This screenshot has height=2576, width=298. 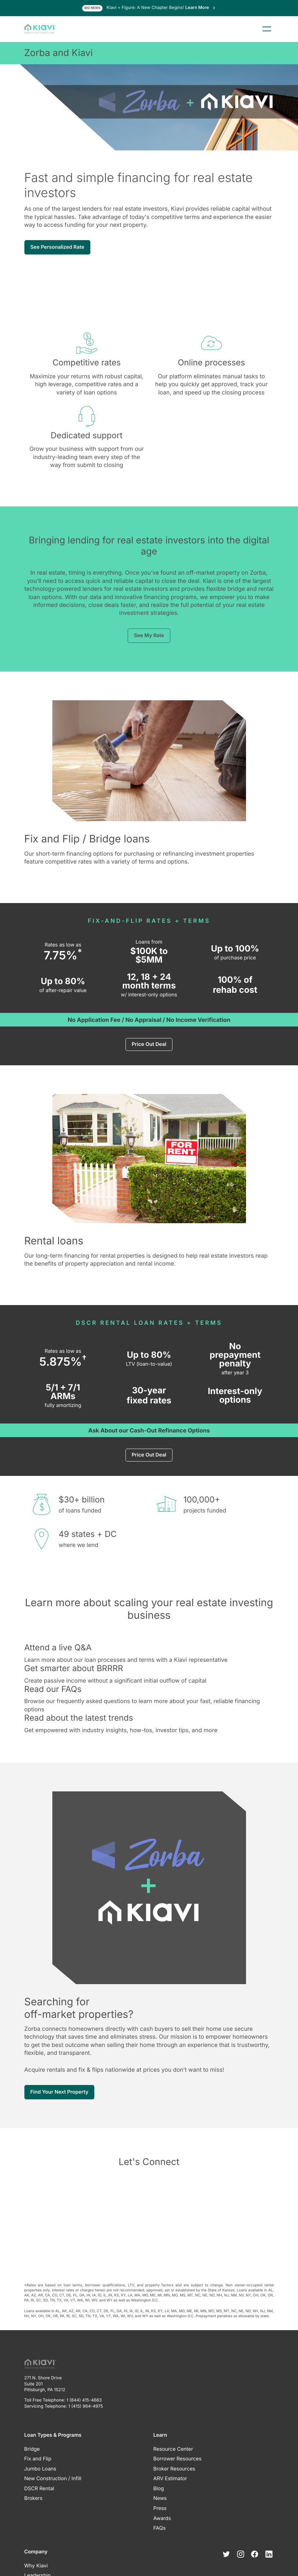 What do you see at coordinates (159, 2528) in the screenshot?
I see `FAQs` at bounding box center [159, 2528].